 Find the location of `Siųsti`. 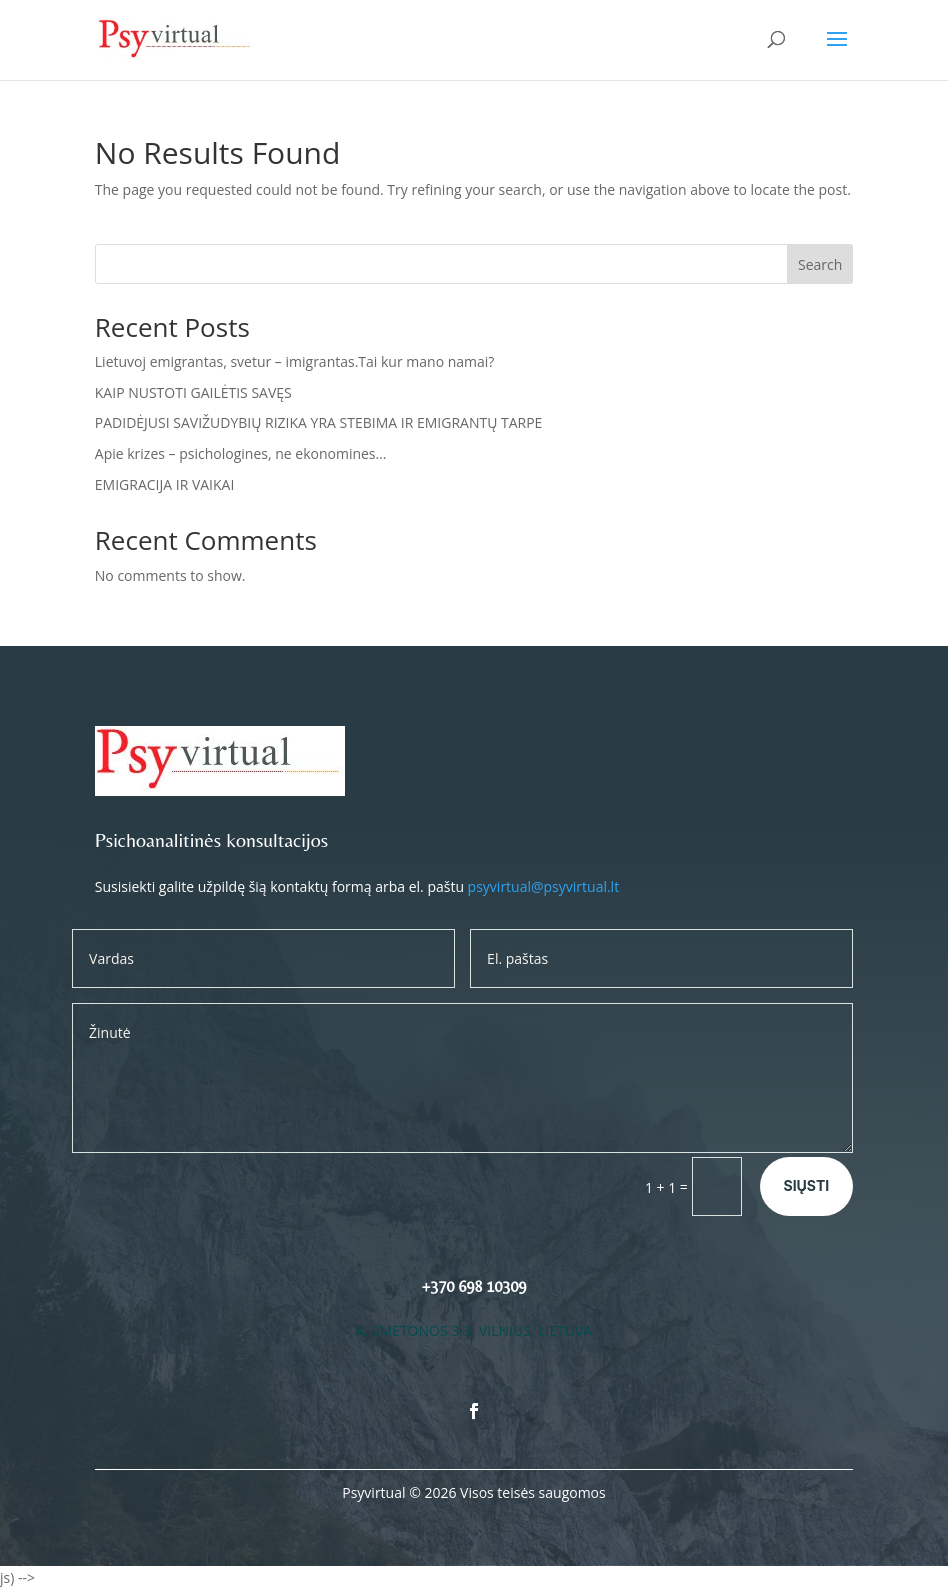

Siųsti is located at coordinates (807, 1185).